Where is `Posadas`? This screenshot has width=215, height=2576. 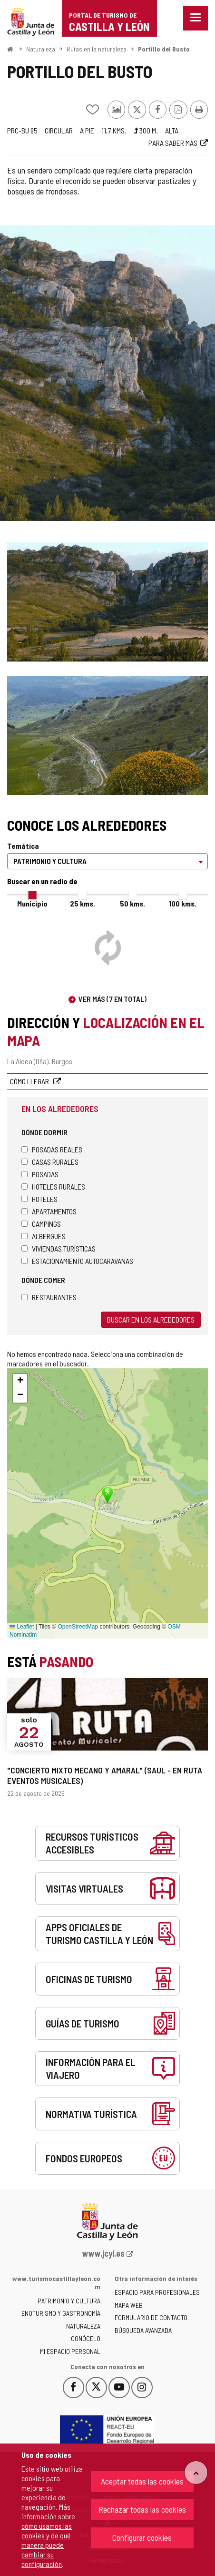
Posadas is located at coordinates (40, 1174).